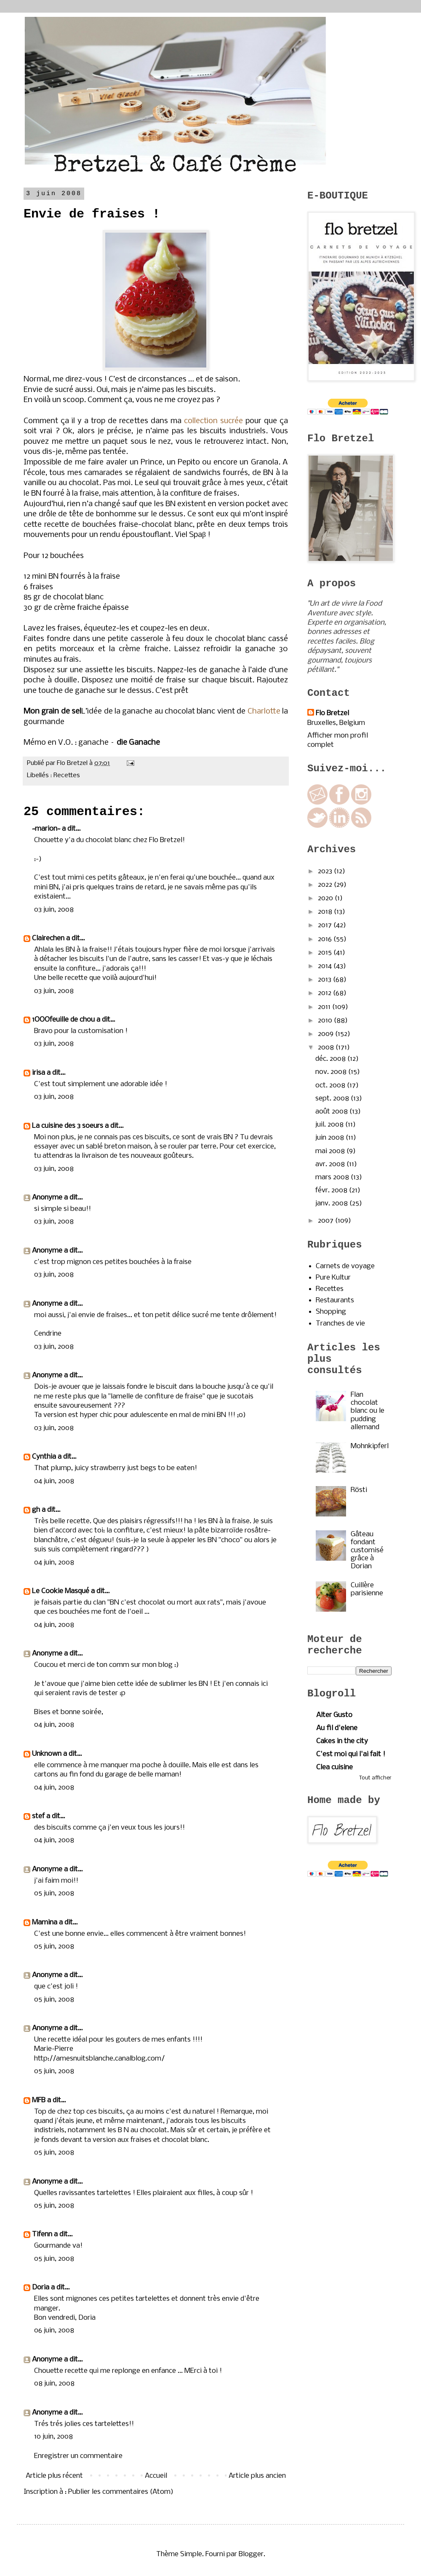 This screenshot has height=2576, width=421. Describe the element at coordinates (359, 1490) in the screenshot. I see `Rösti` at that location.